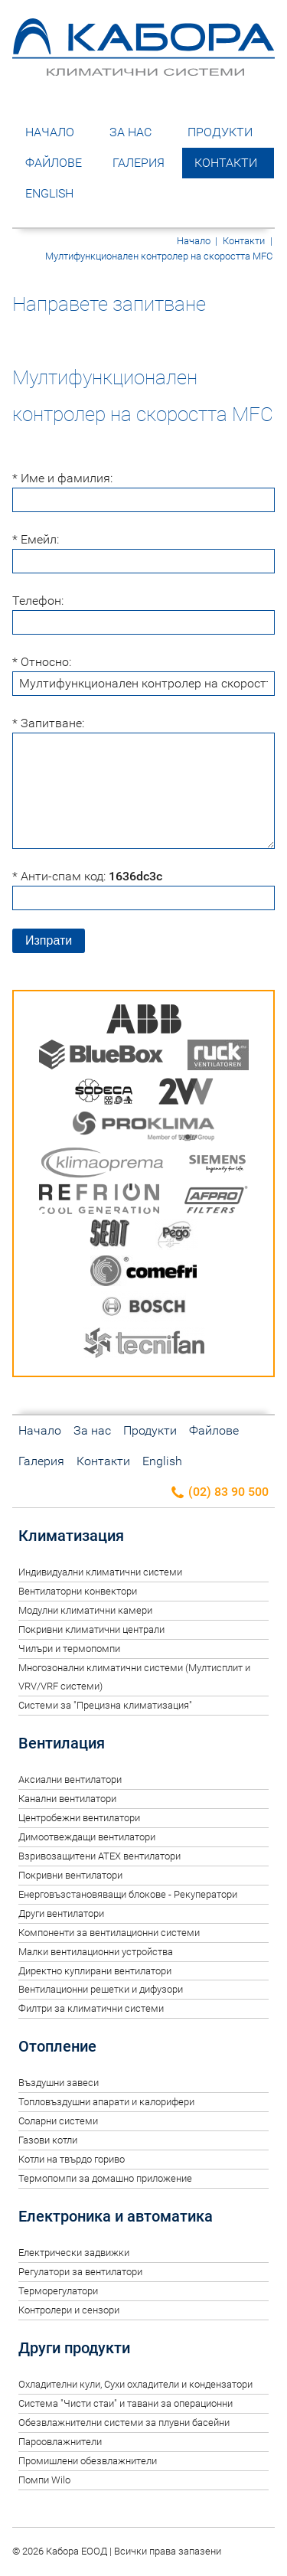 The height and width of the screenshot is (2576, 287). What do you see at coordinates (48, 940) in the screenshot?
I see `Изпрати` at bounding box center [48, 940].